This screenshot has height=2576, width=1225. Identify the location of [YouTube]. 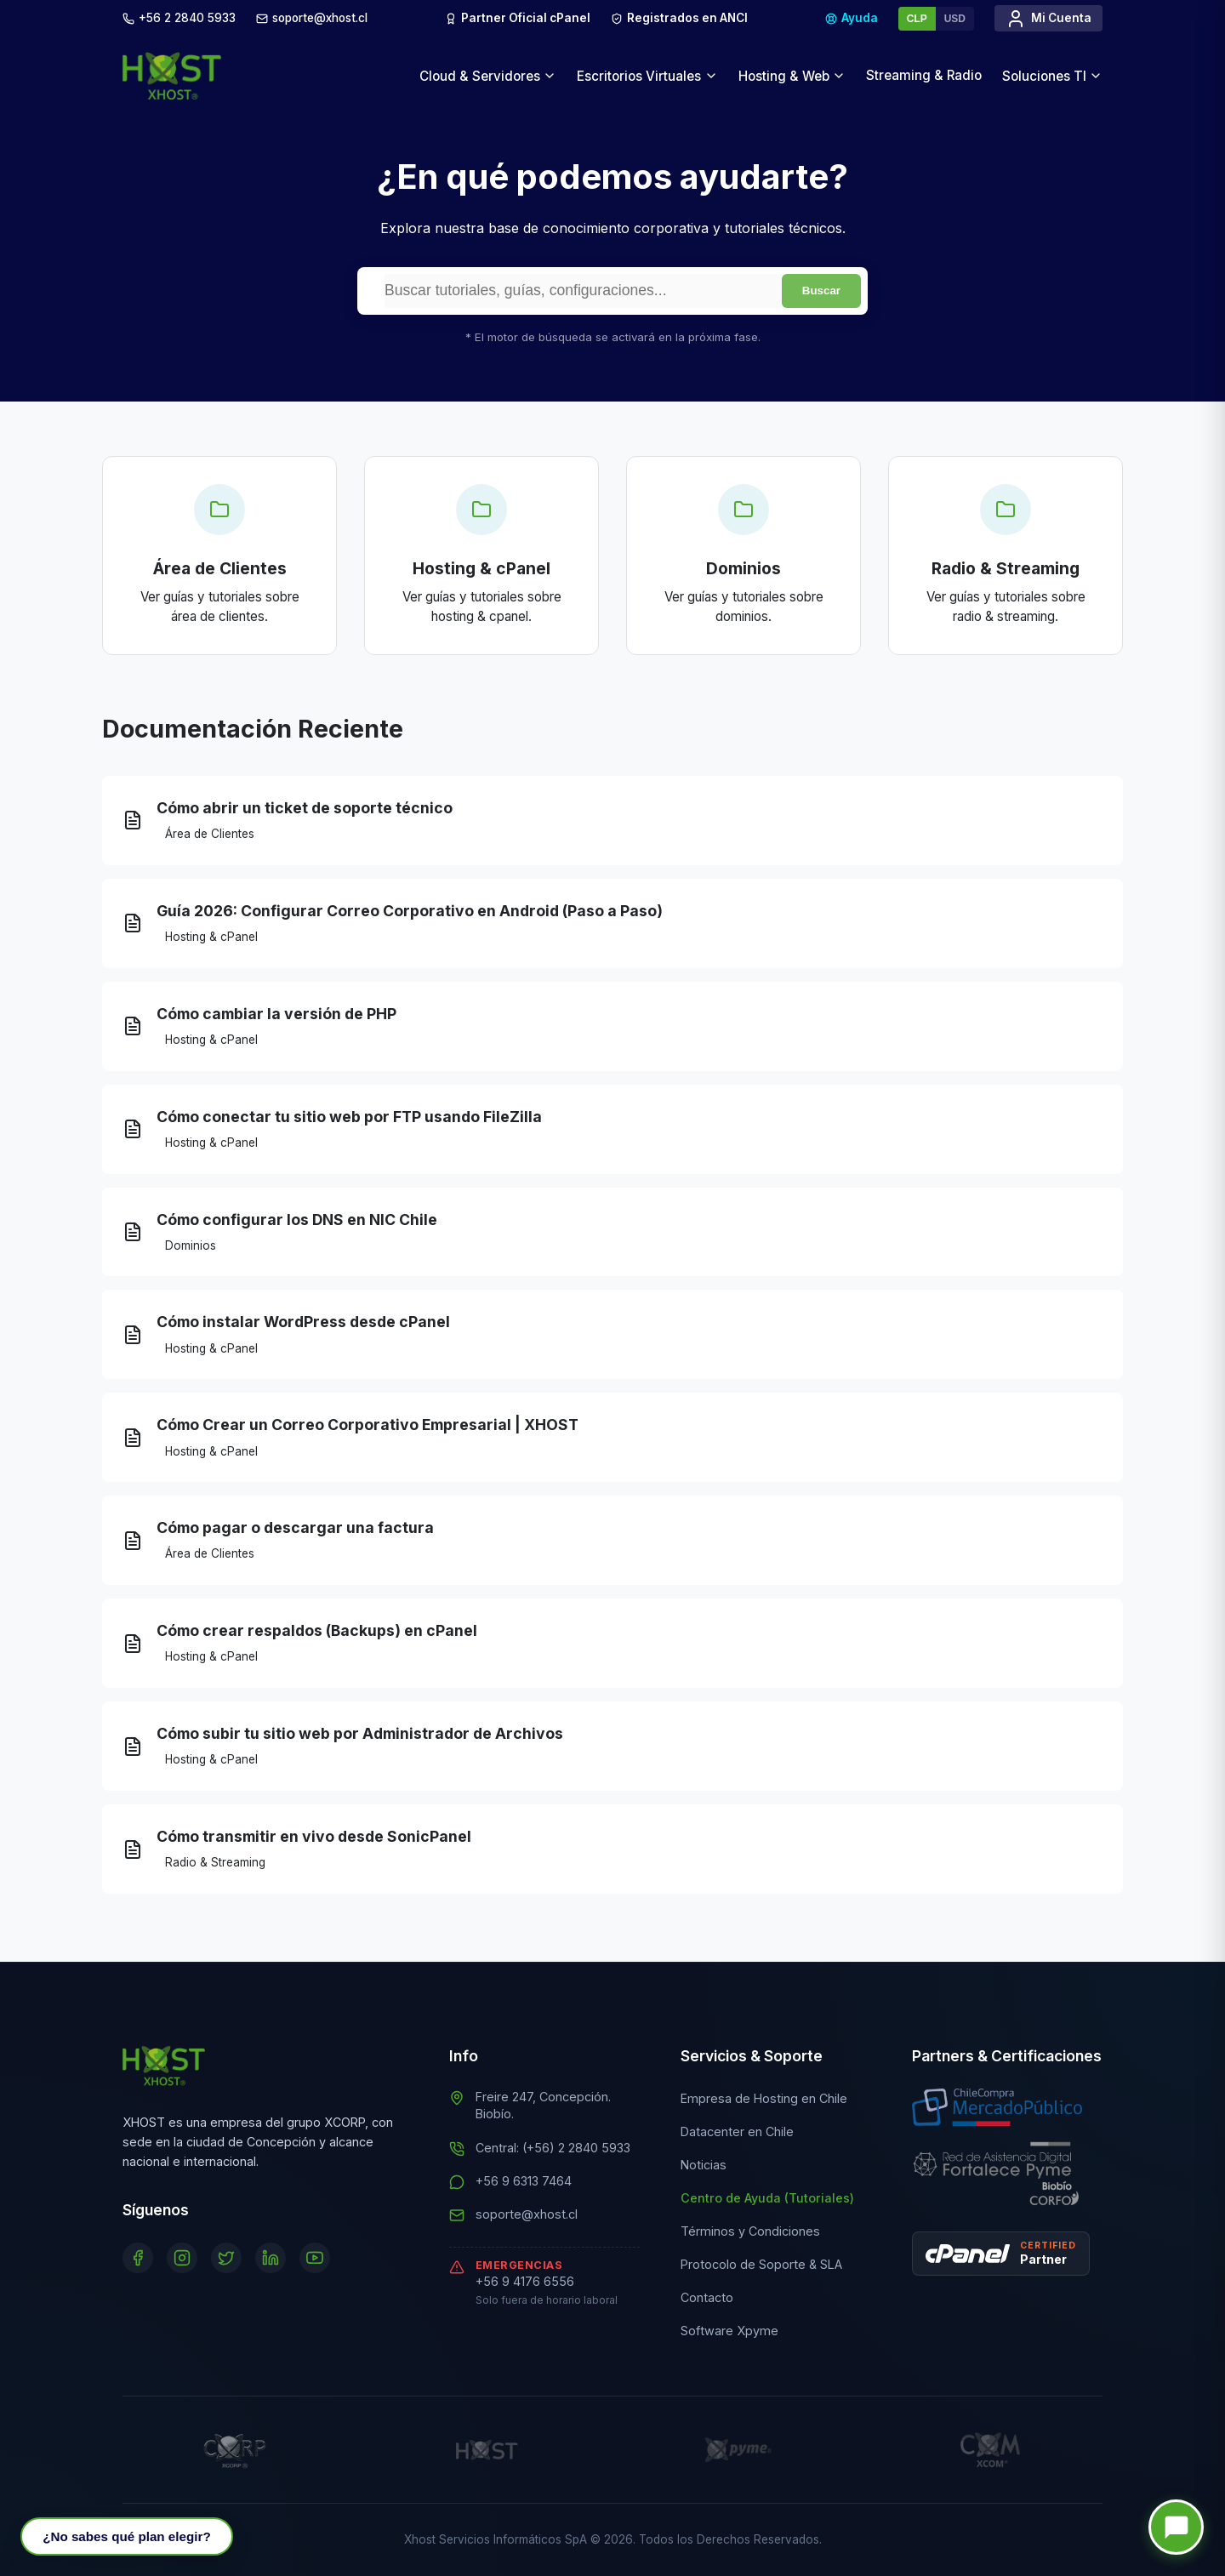
(314, 2258).